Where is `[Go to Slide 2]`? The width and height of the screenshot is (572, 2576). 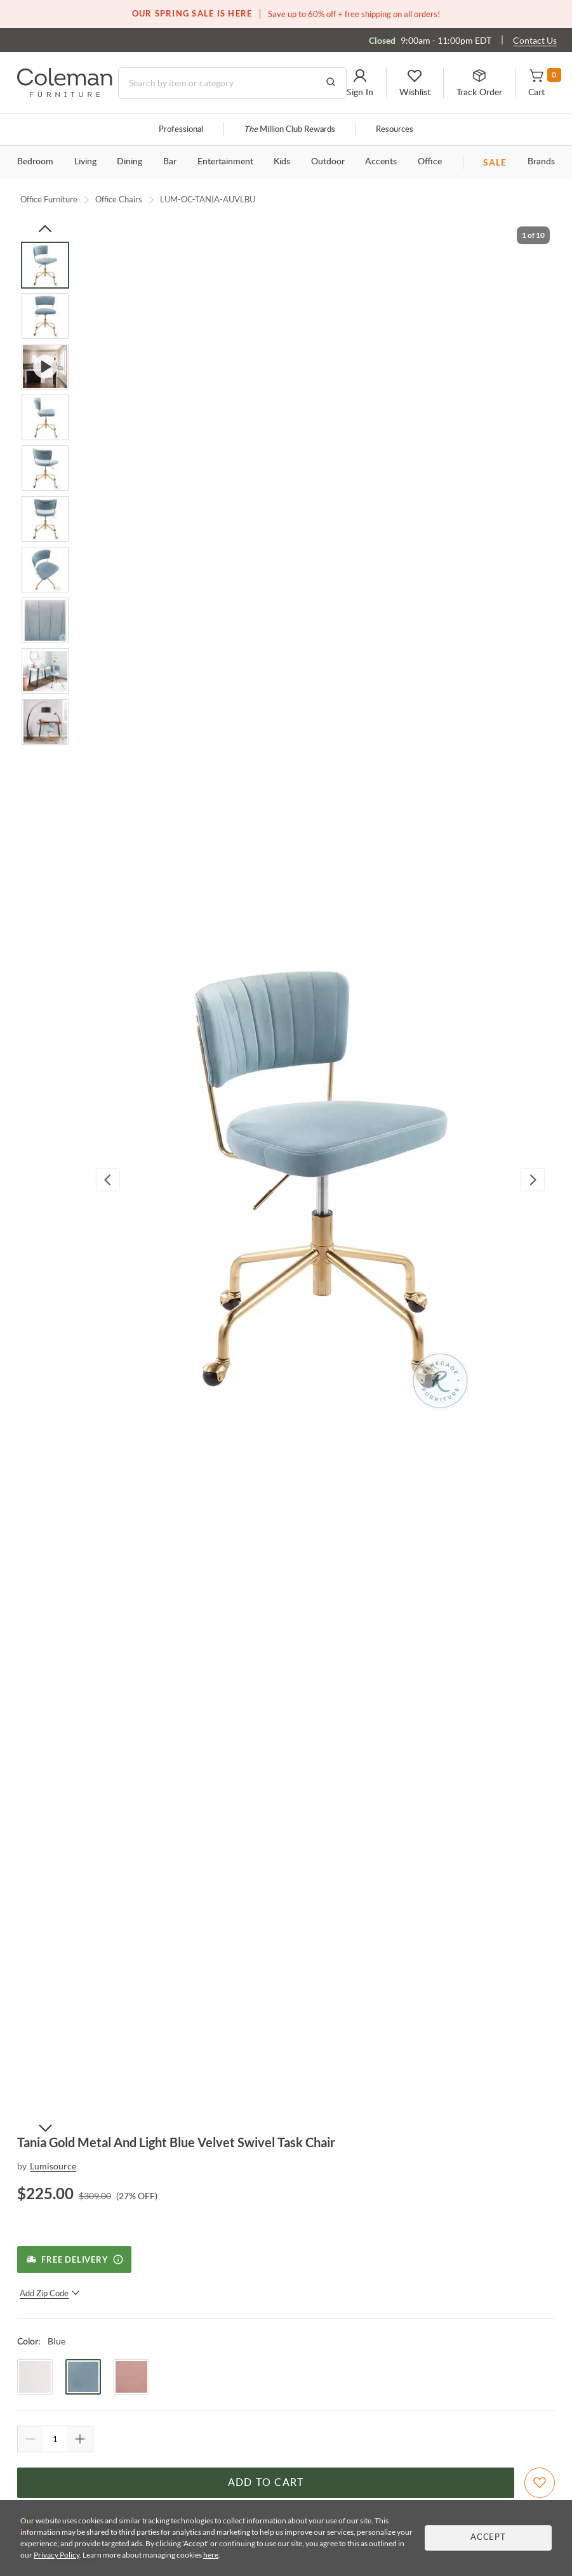
[Go to Slide 2] is located at coordinates (45, 316).